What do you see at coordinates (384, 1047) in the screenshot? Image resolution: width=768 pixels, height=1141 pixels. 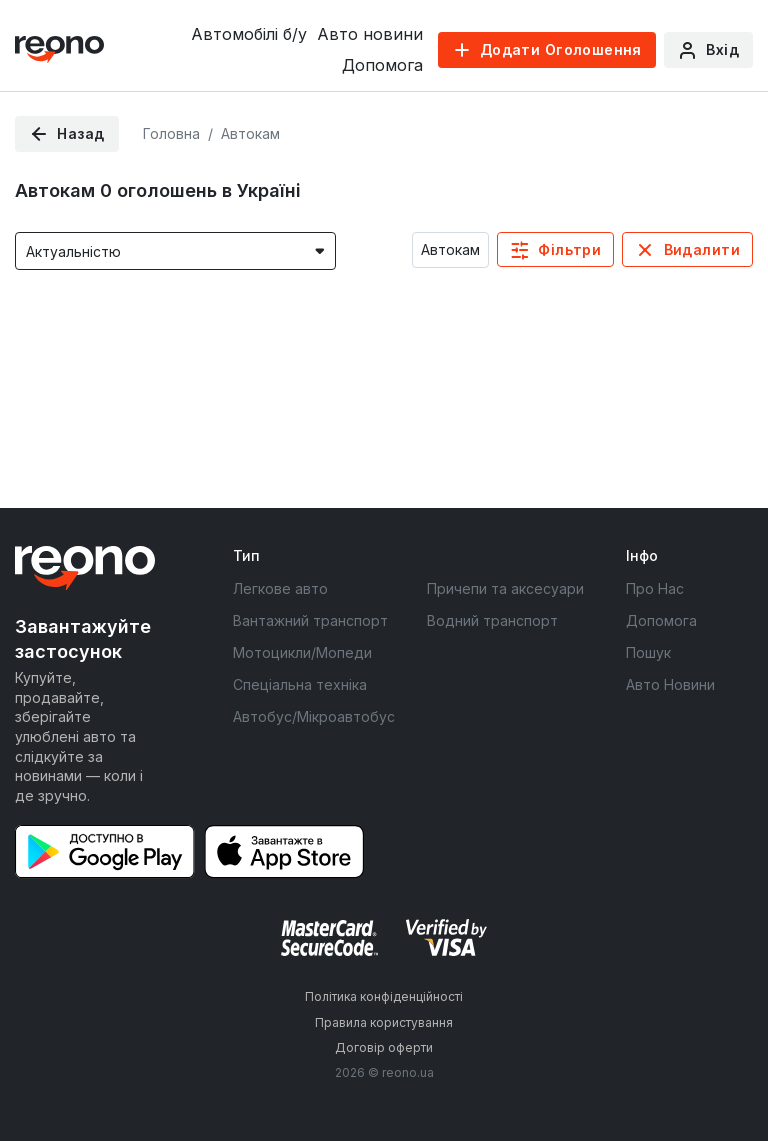 I see `Договір оферти` at bounding box center [384, 1047].